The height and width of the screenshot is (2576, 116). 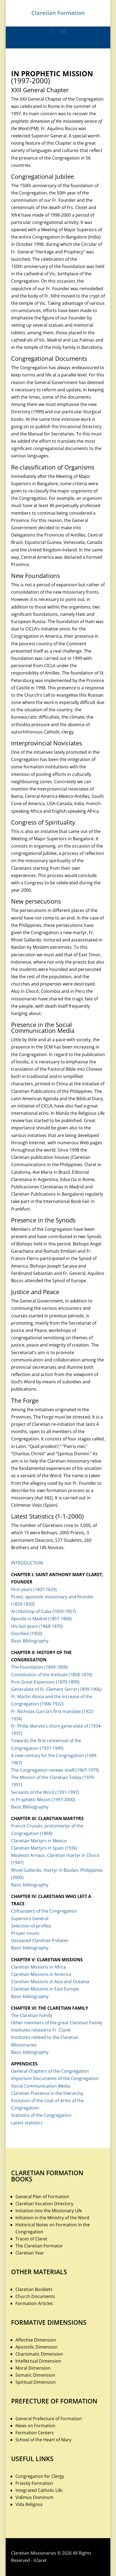 I want to click on Other members of the great Claretian Family, so click(x=56, y=2023).